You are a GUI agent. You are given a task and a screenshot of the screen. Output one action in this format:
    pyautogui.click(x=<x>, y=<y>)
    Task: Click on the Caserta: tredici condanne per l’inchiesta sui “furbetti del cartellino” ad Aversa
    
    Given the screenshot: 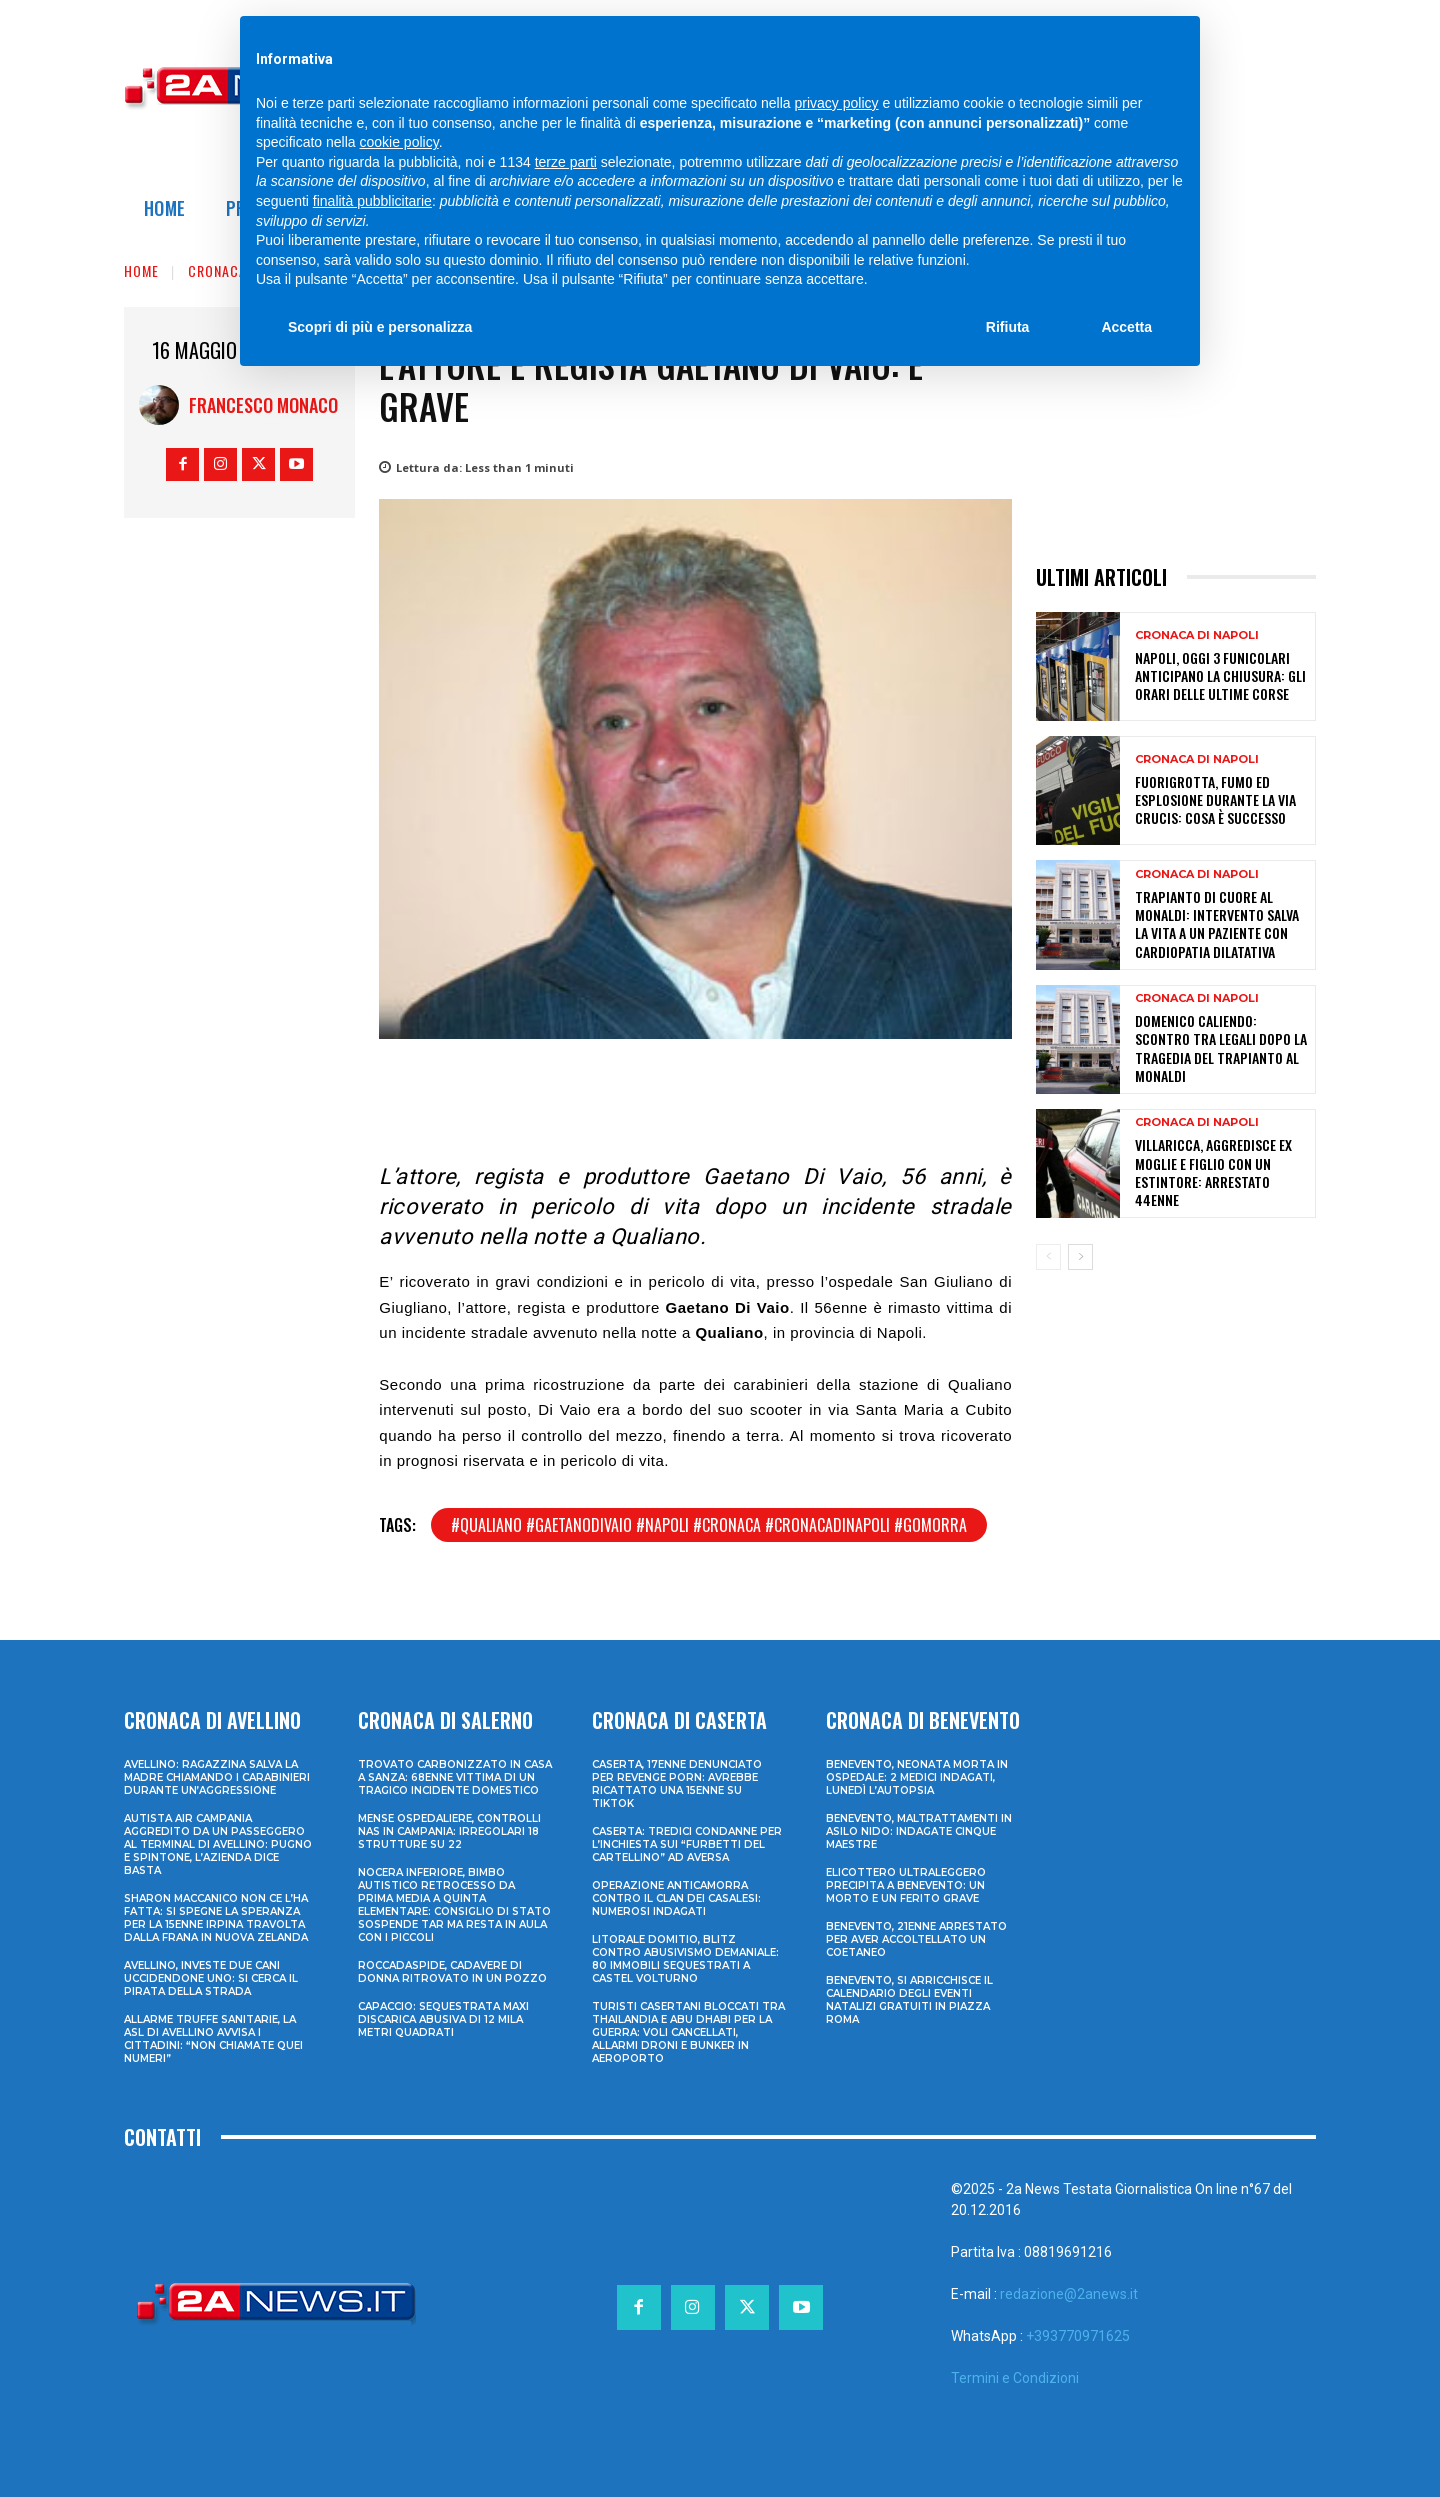 What is the action you would take?
    pyautogui.click(x=687, y=1844)
    